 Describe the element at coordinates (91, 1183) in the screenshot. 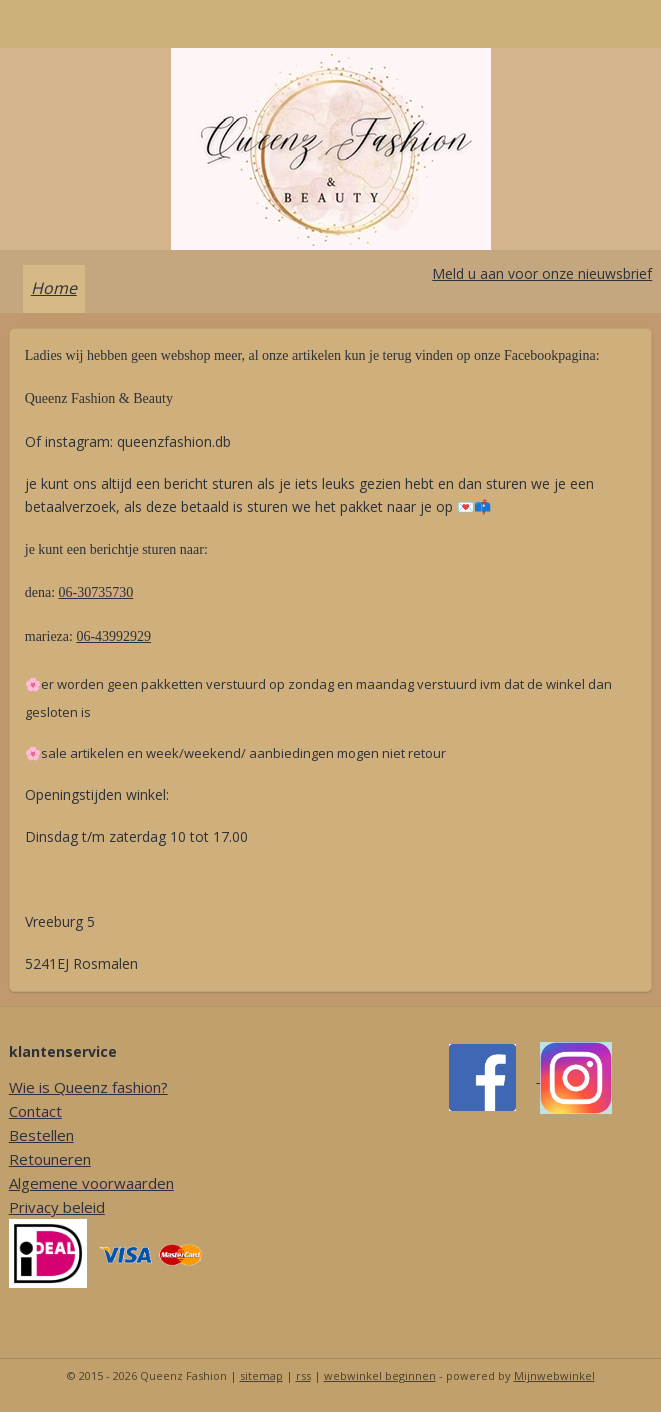

I see `Algemene voorwaarden` at that location.